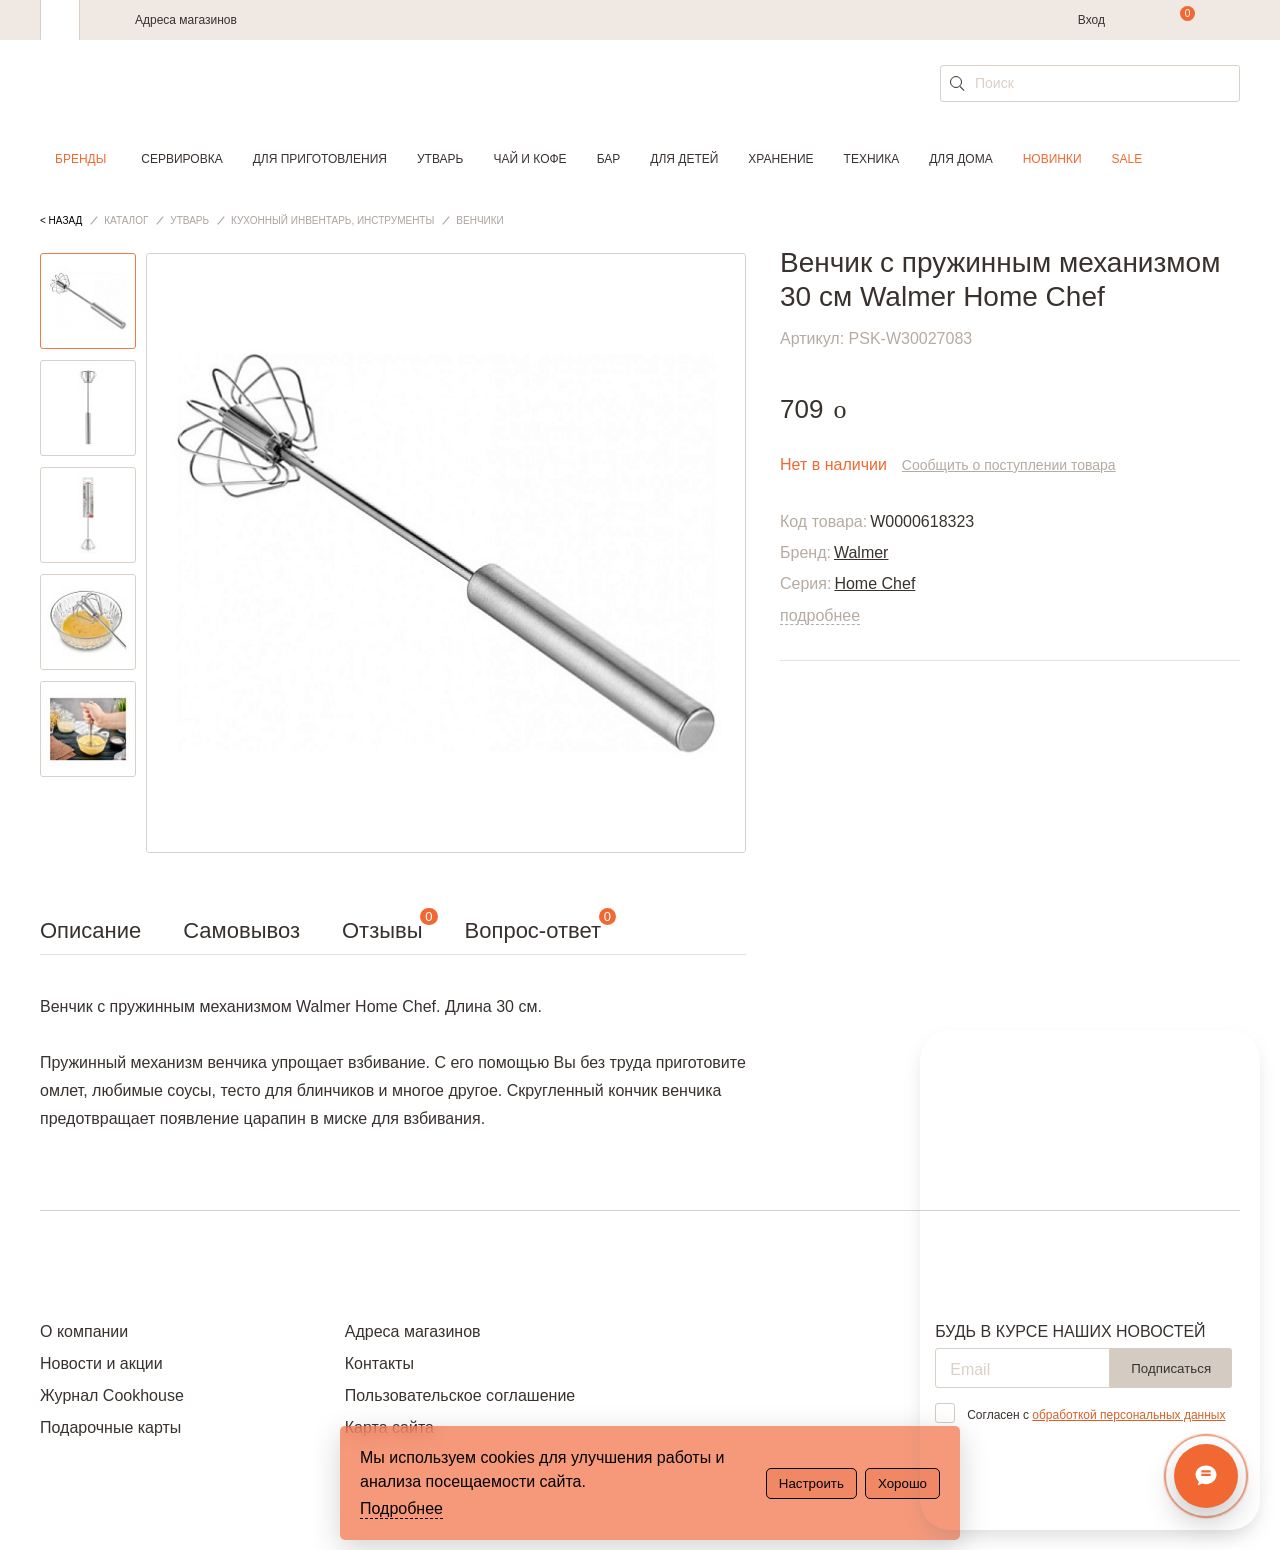 The width and height of the screenshot is (1280, 1550). I want to click on О компании, so click(84, 1331).